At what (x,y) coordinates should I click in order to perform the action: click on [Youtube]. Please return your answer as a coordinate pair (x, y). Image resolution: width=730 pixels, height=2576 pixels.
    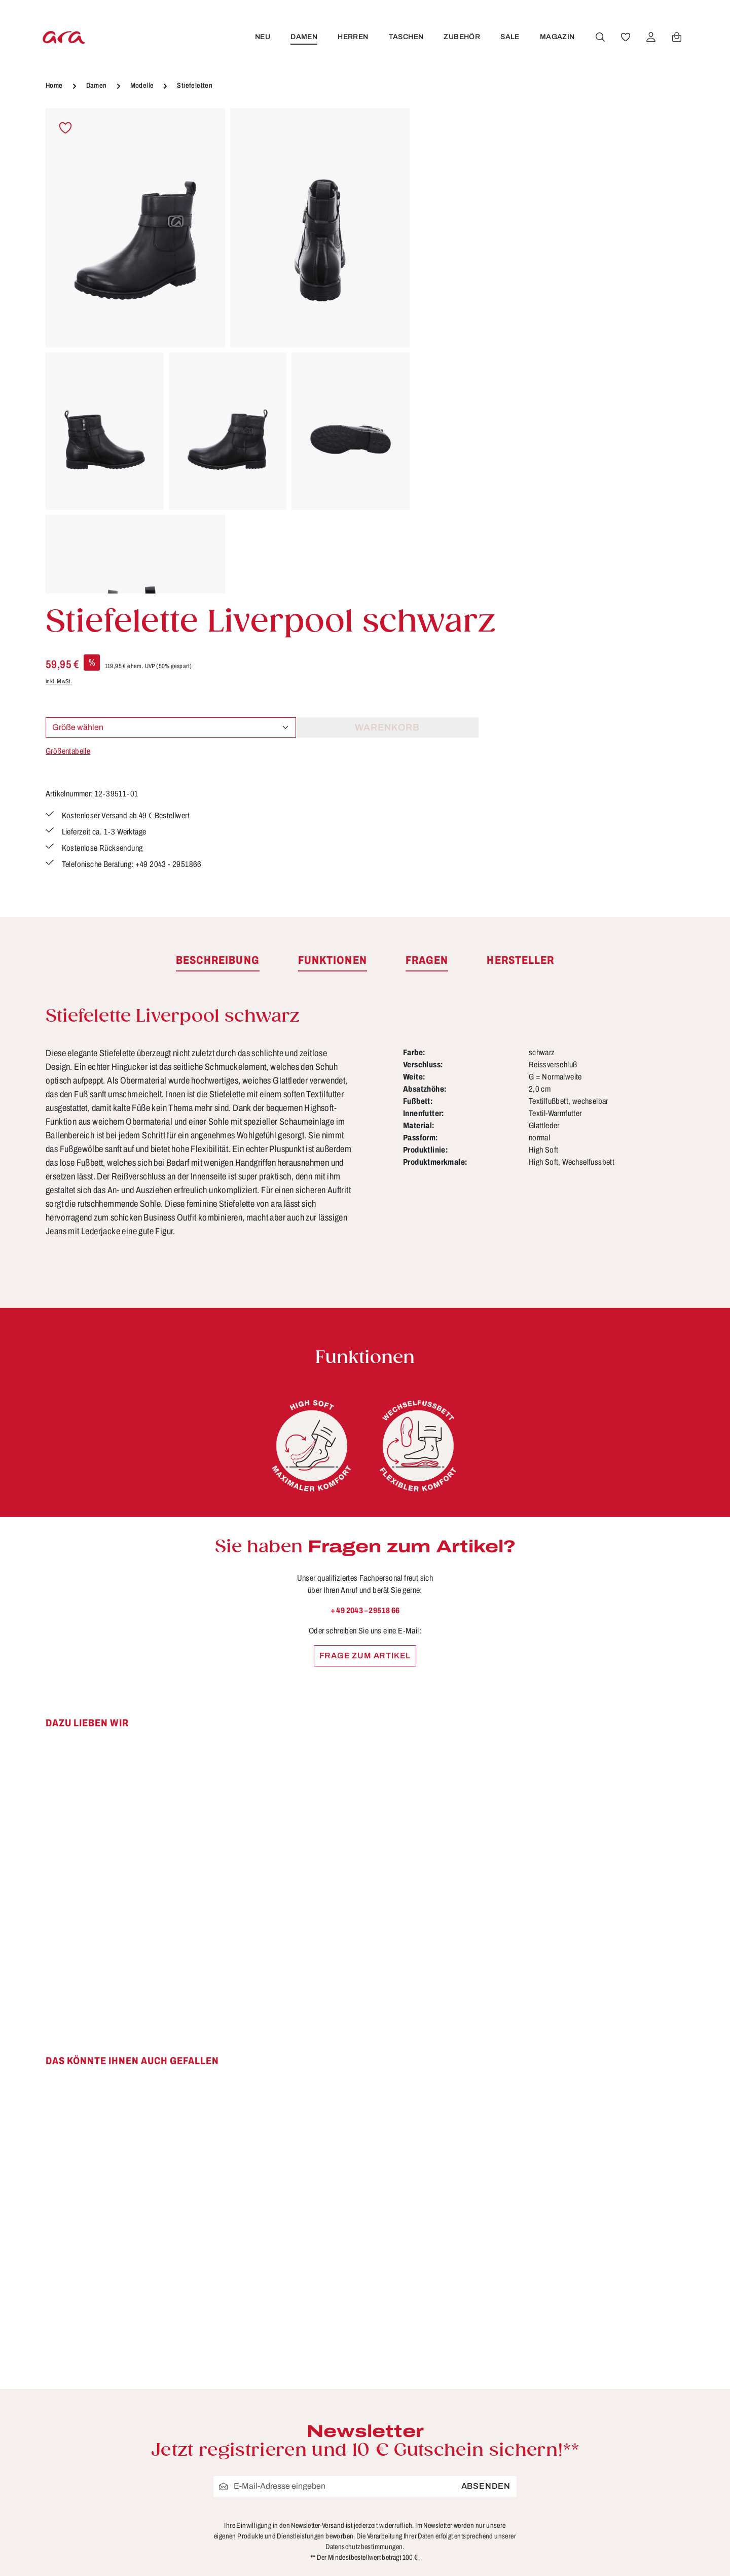
    Looking at the image, I should click on (630, 2431).